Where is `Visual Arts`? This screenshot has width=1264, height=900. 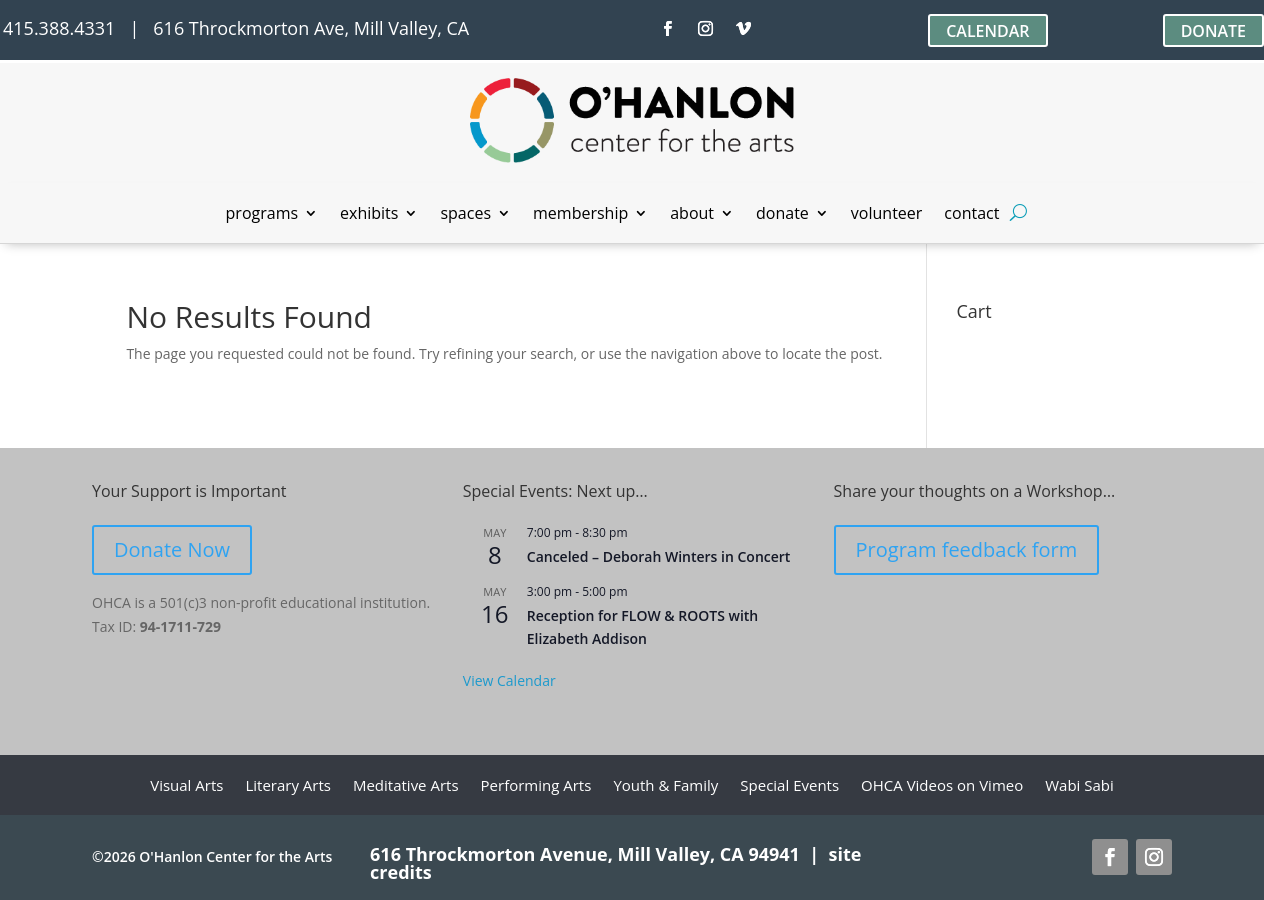 Visual Arts is located at coordinates (186, 786).